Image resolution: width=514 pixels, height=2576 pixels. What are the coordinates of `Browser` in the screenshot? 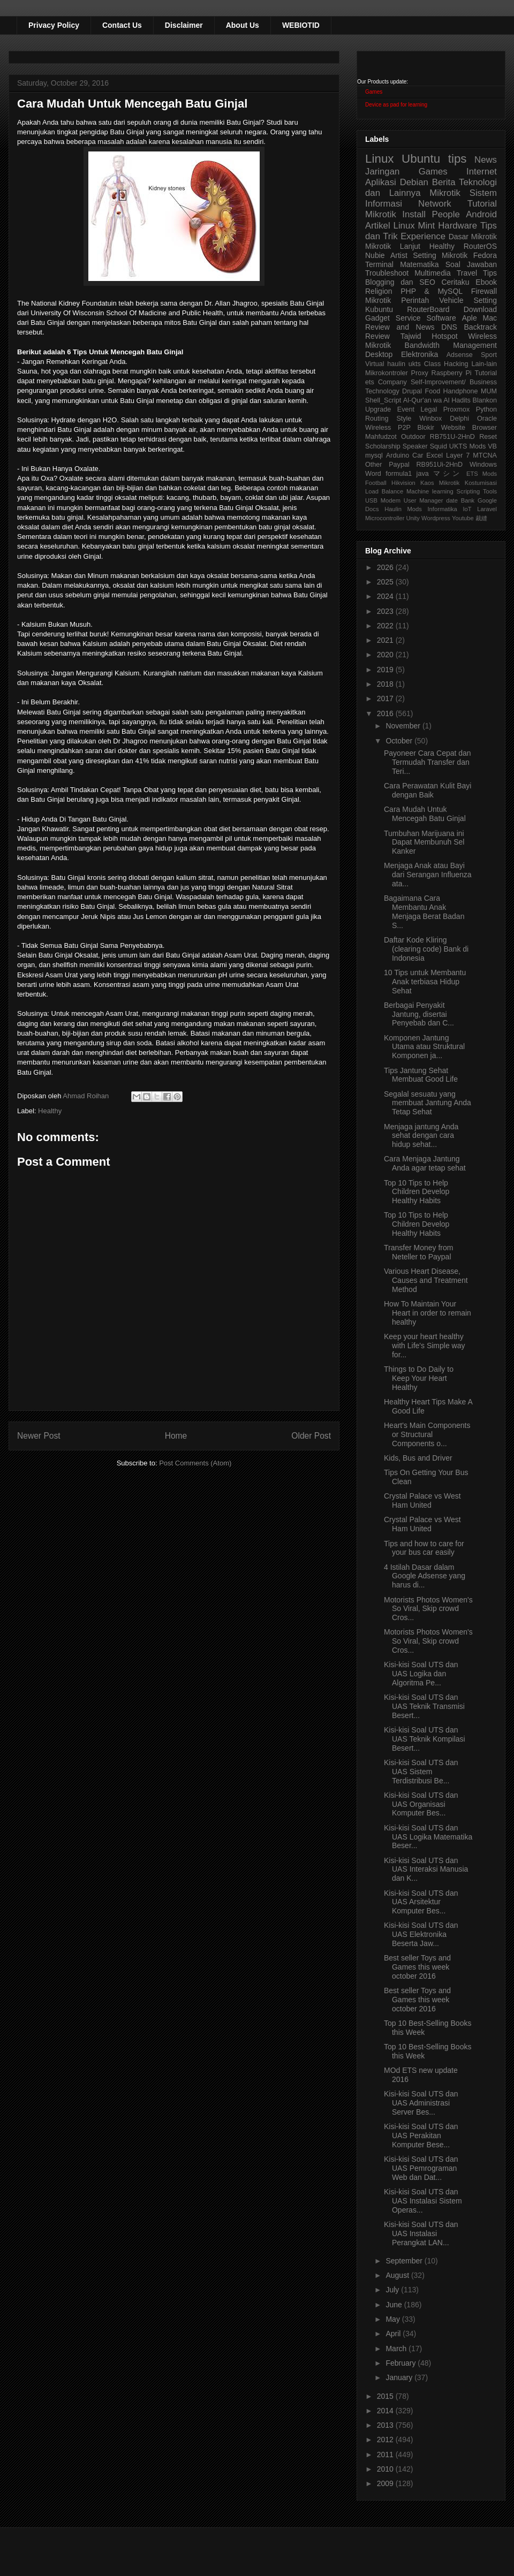 It's located at (484, 427).